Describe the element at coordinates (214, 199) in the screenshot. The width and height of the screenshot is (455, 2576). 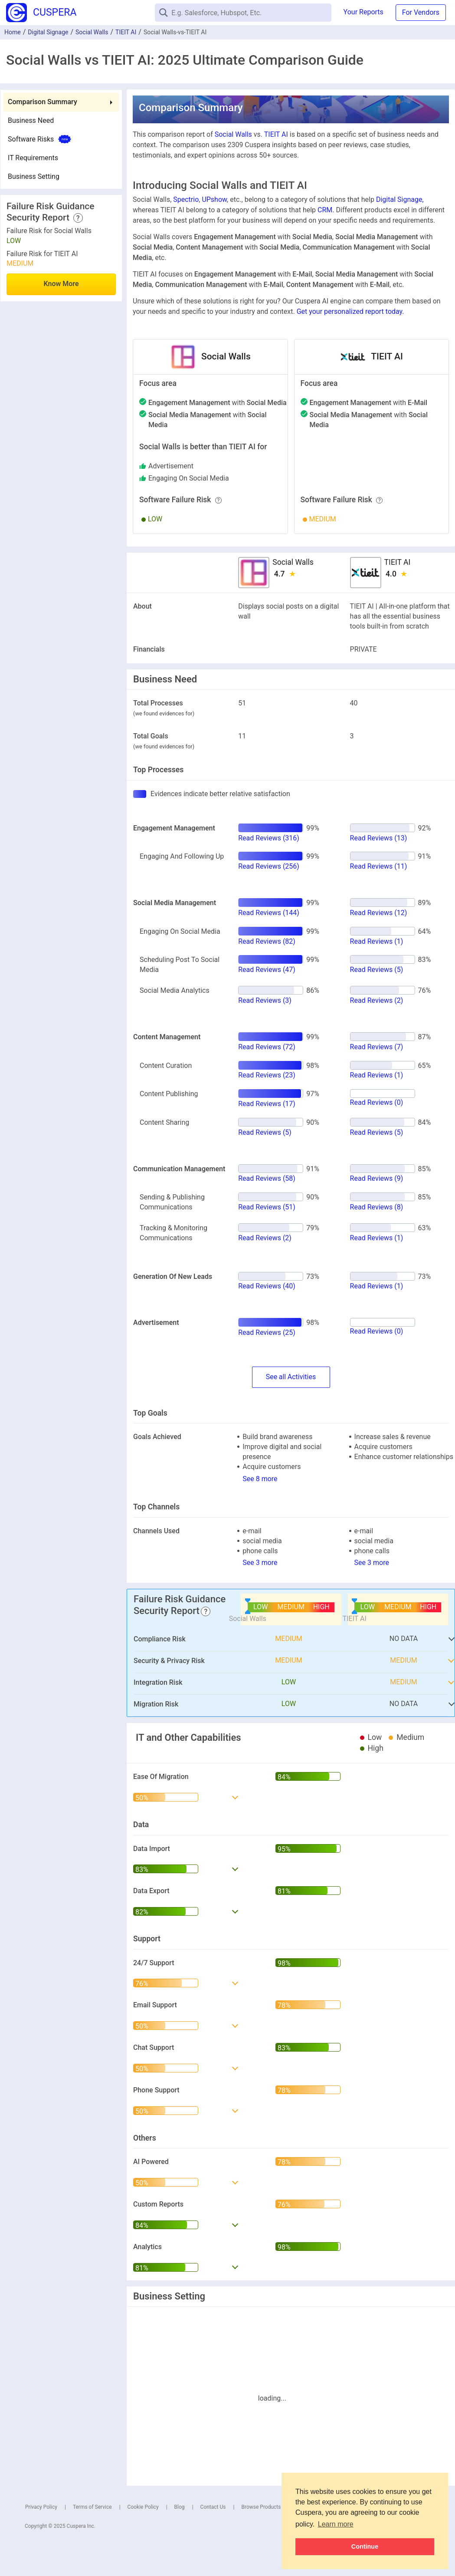
I see `UPshow` at that location.